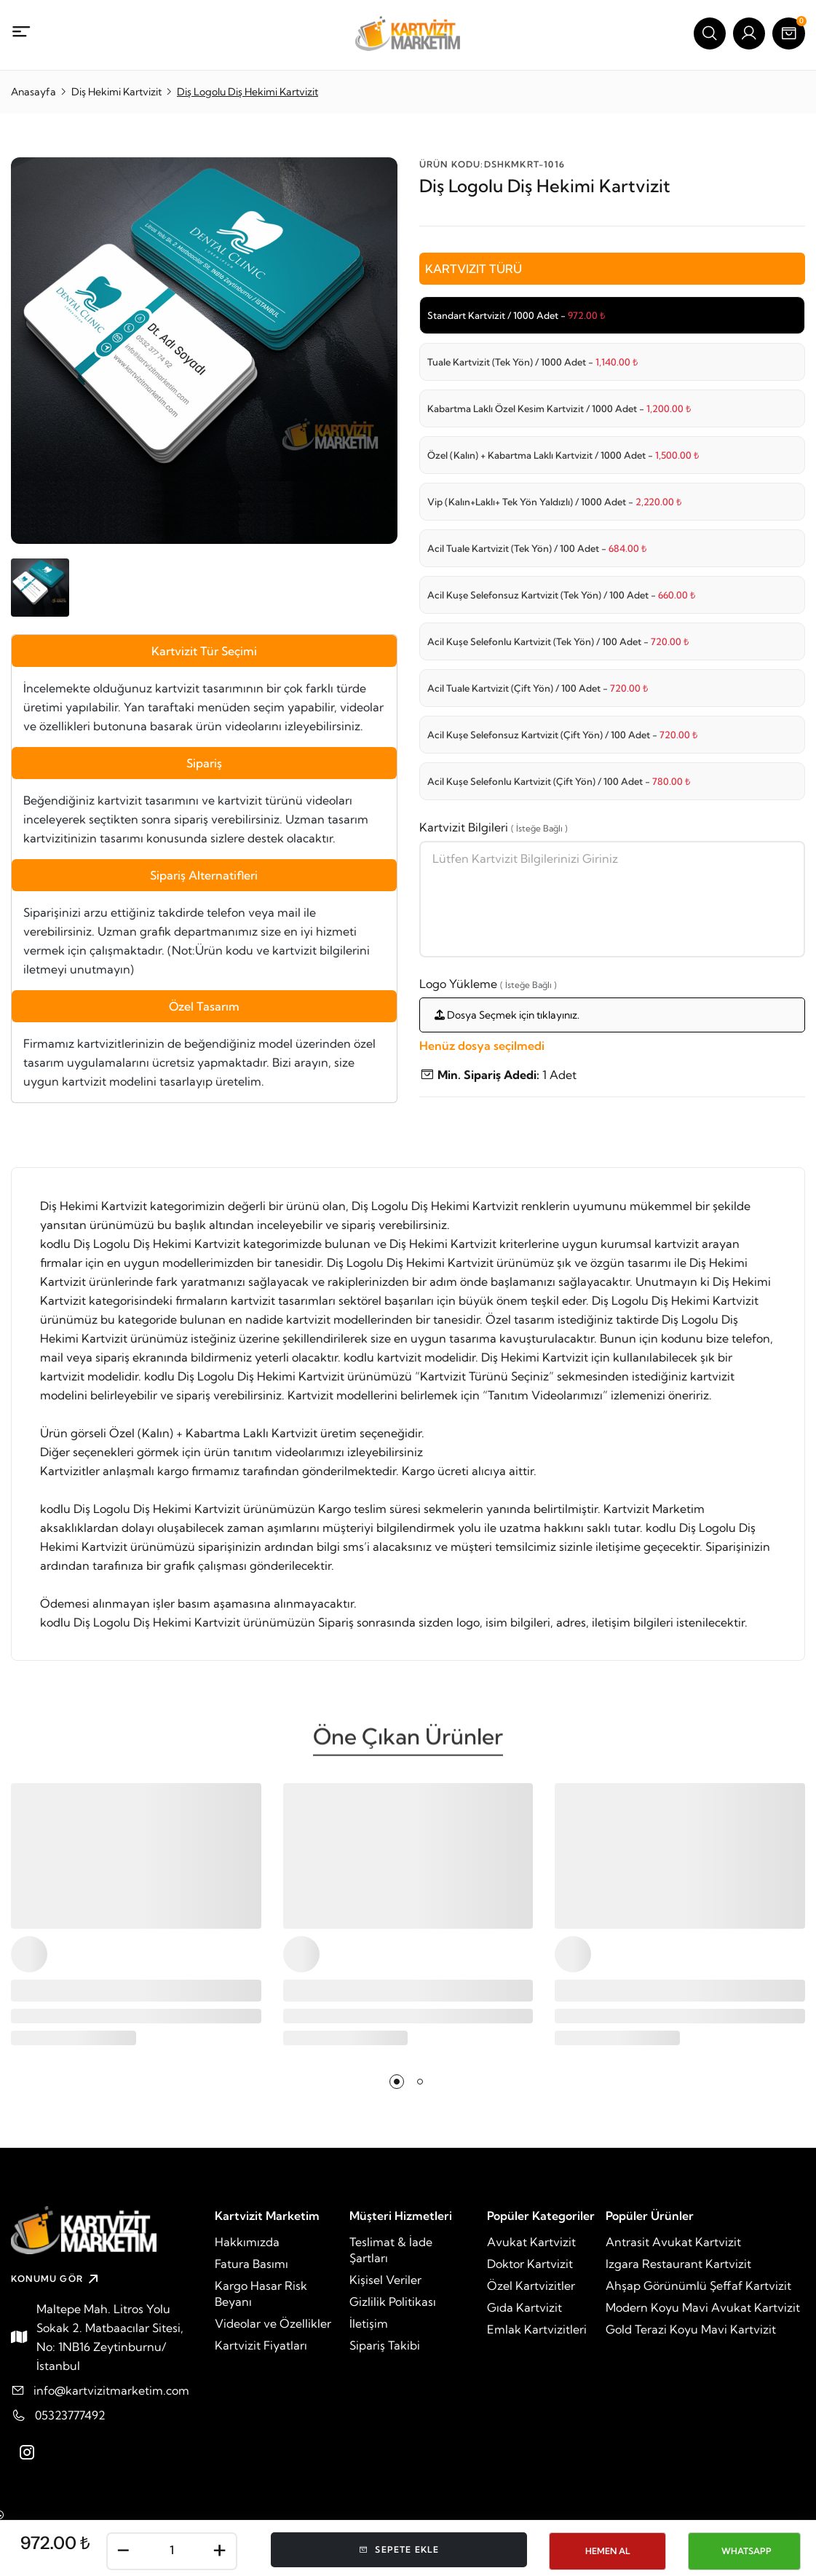  I want to click on [button], so click(396, 2081).